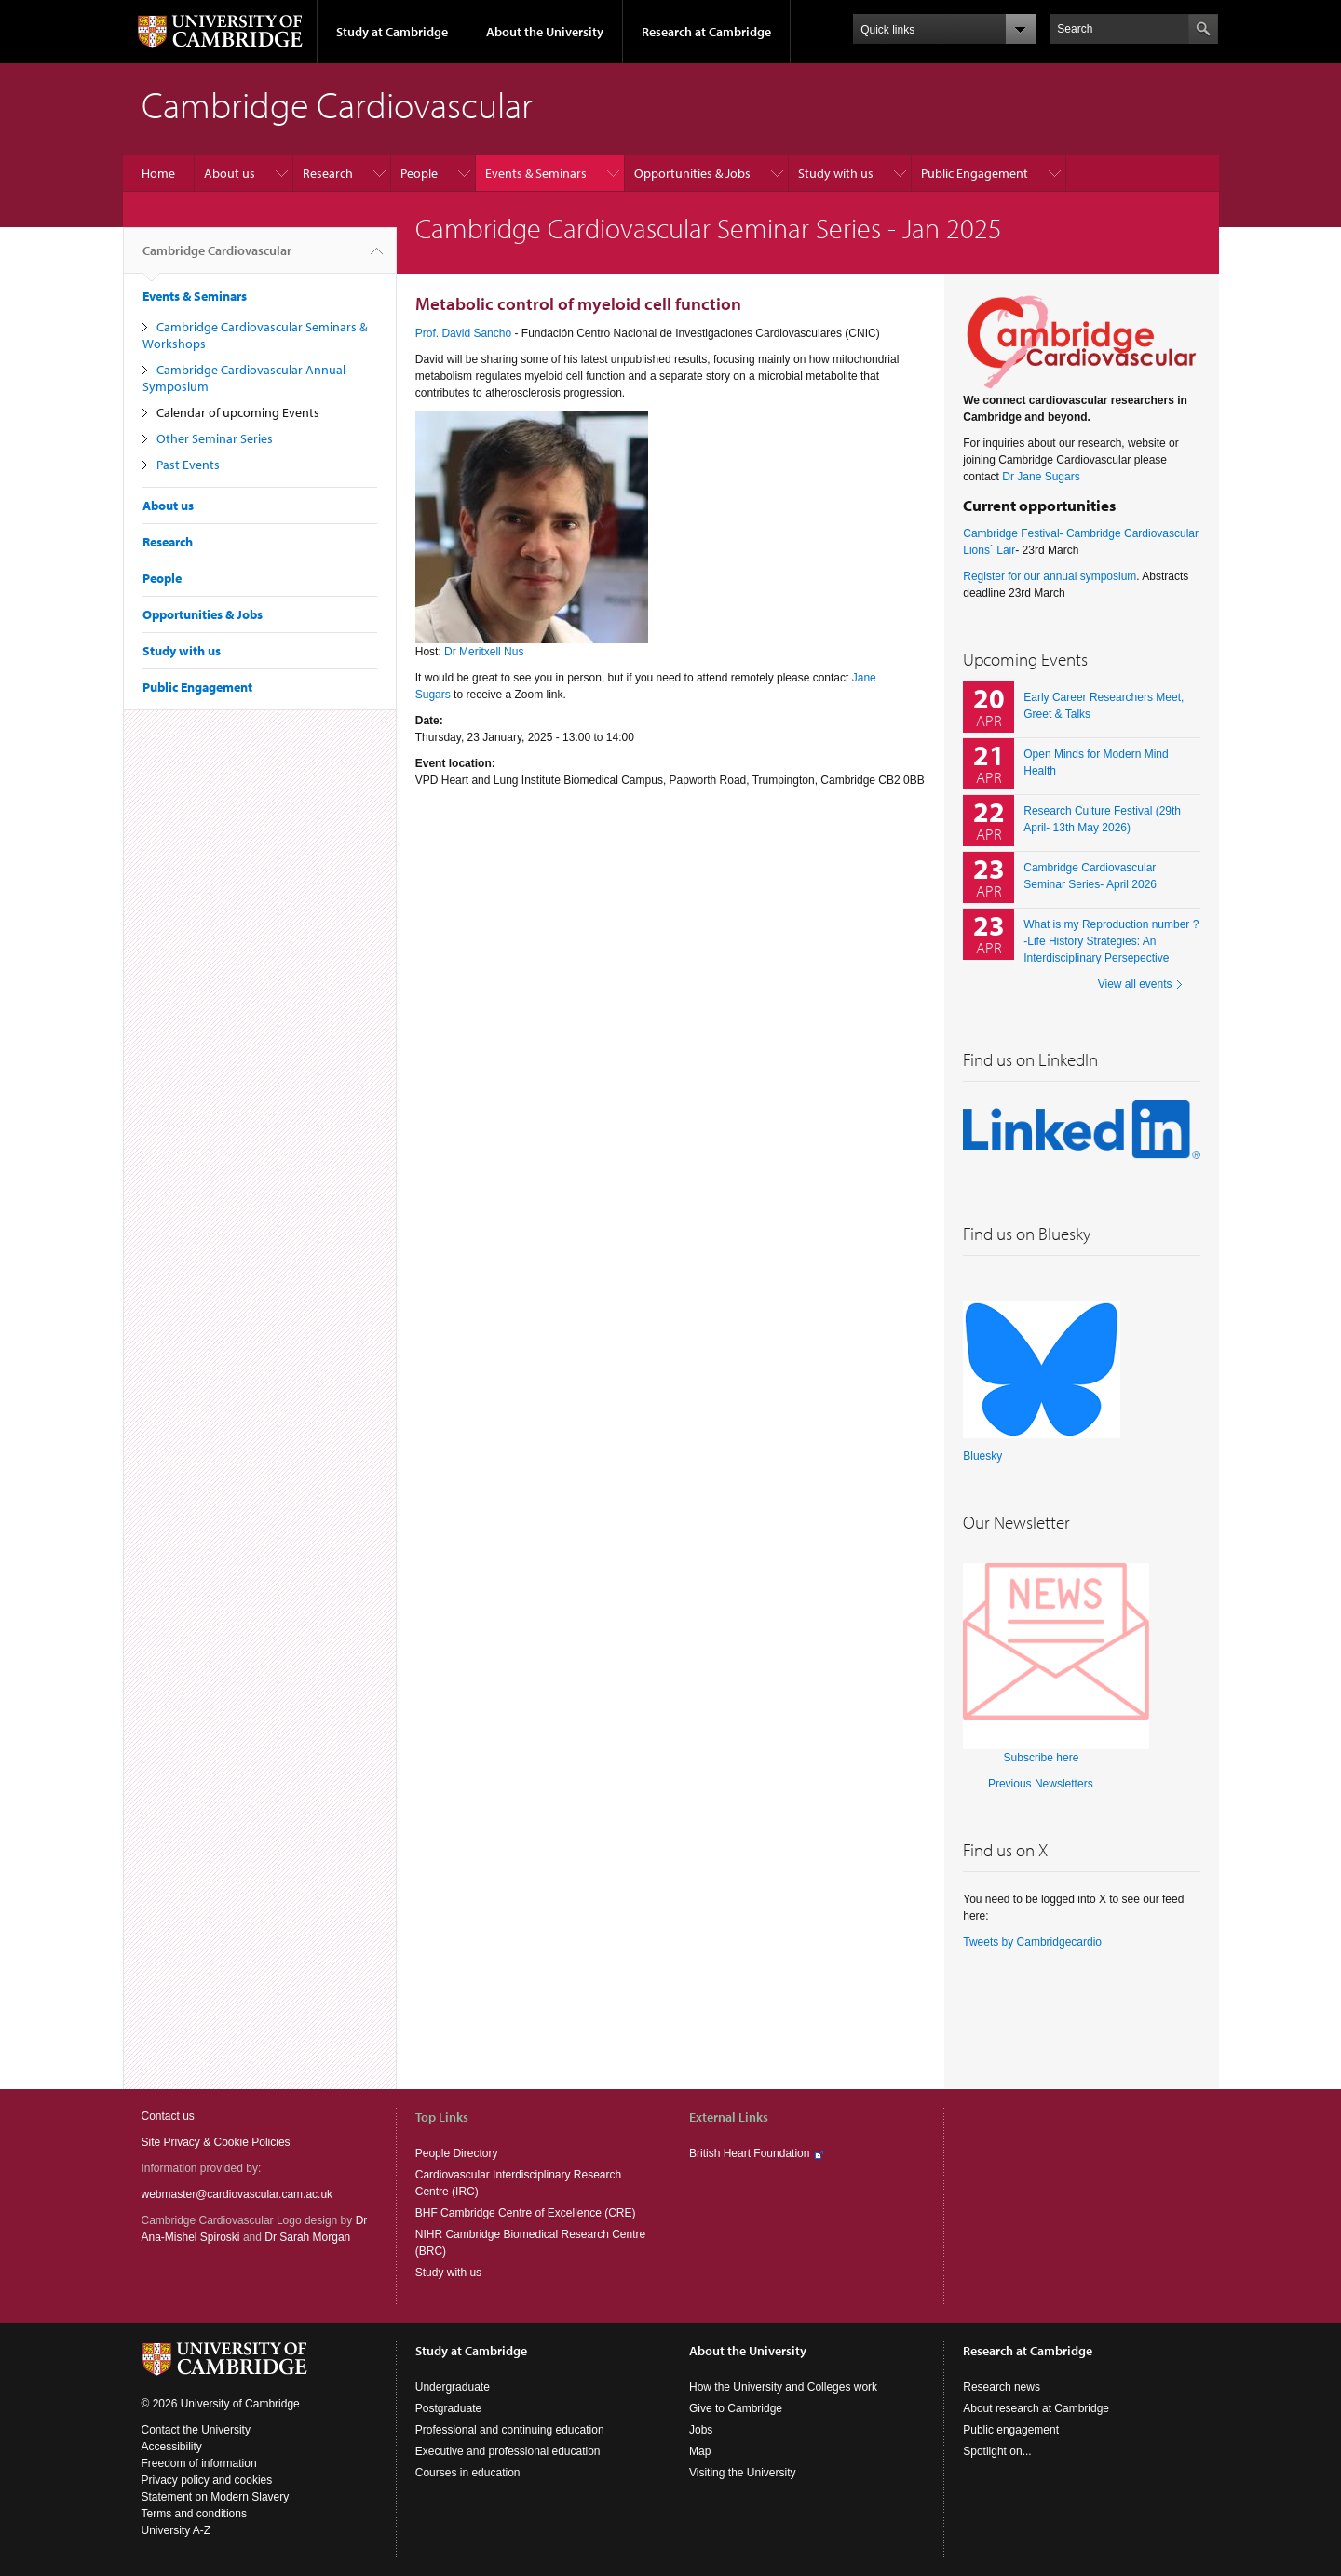  What do you see at coordinates (176, 2530) in the screenshot?
I see `University A-Z` at bounding box center [176, 2530].